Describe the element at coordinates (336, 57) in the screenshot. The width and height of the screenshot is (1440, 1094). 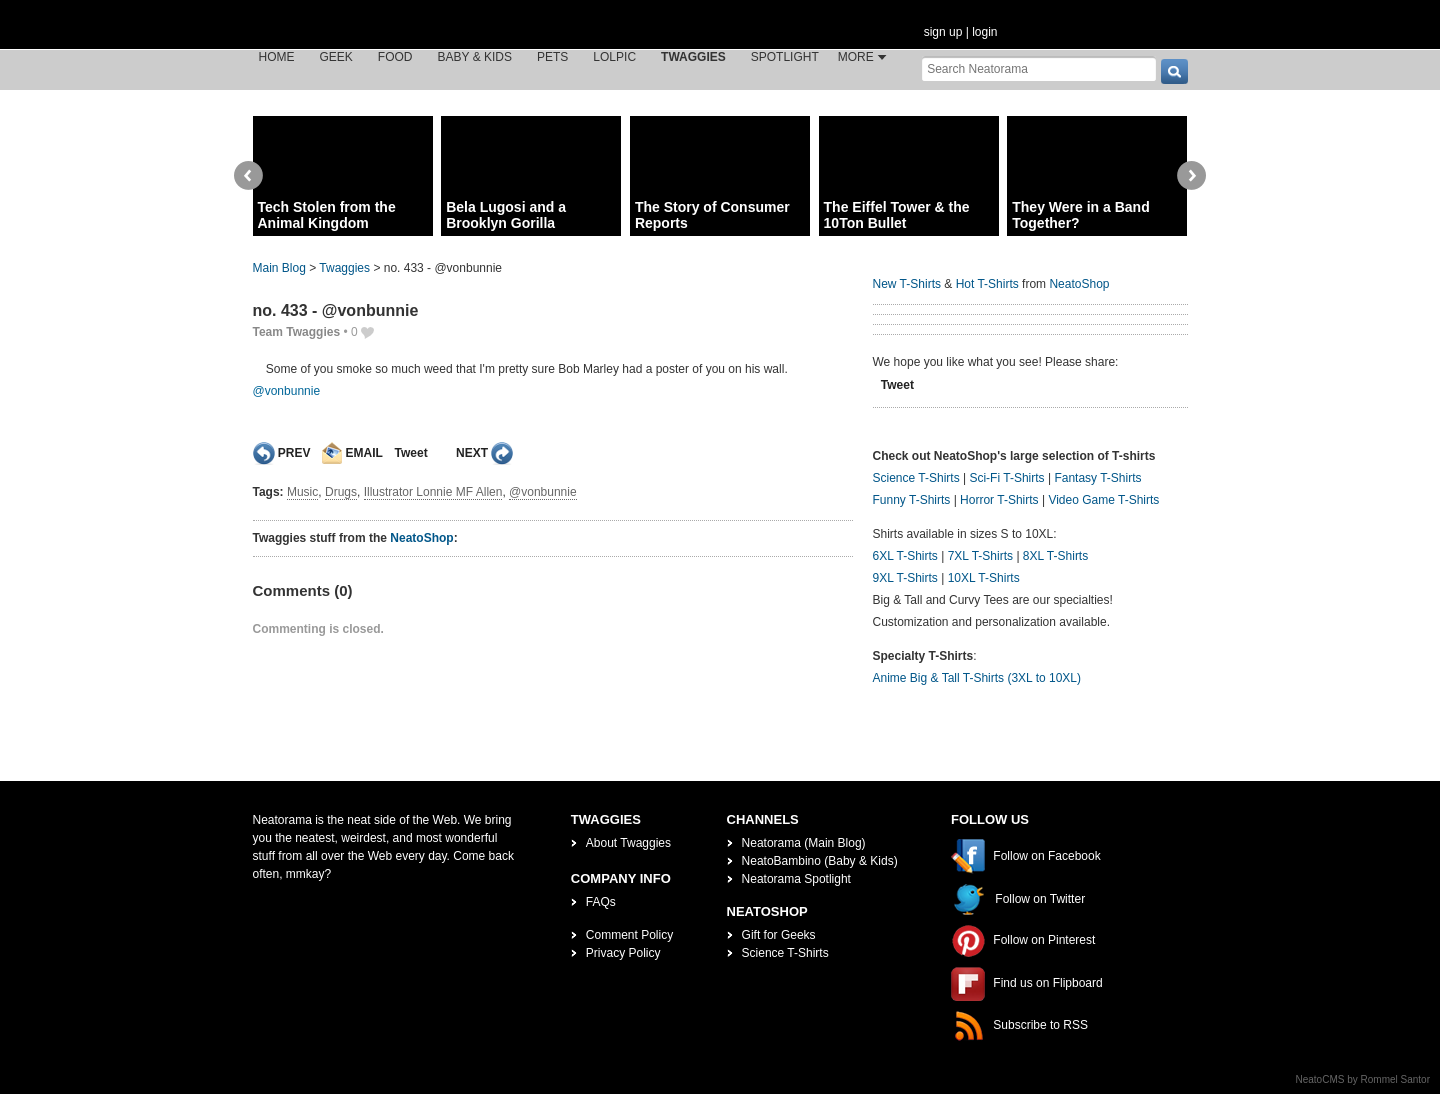
I see `Geek` at that location.